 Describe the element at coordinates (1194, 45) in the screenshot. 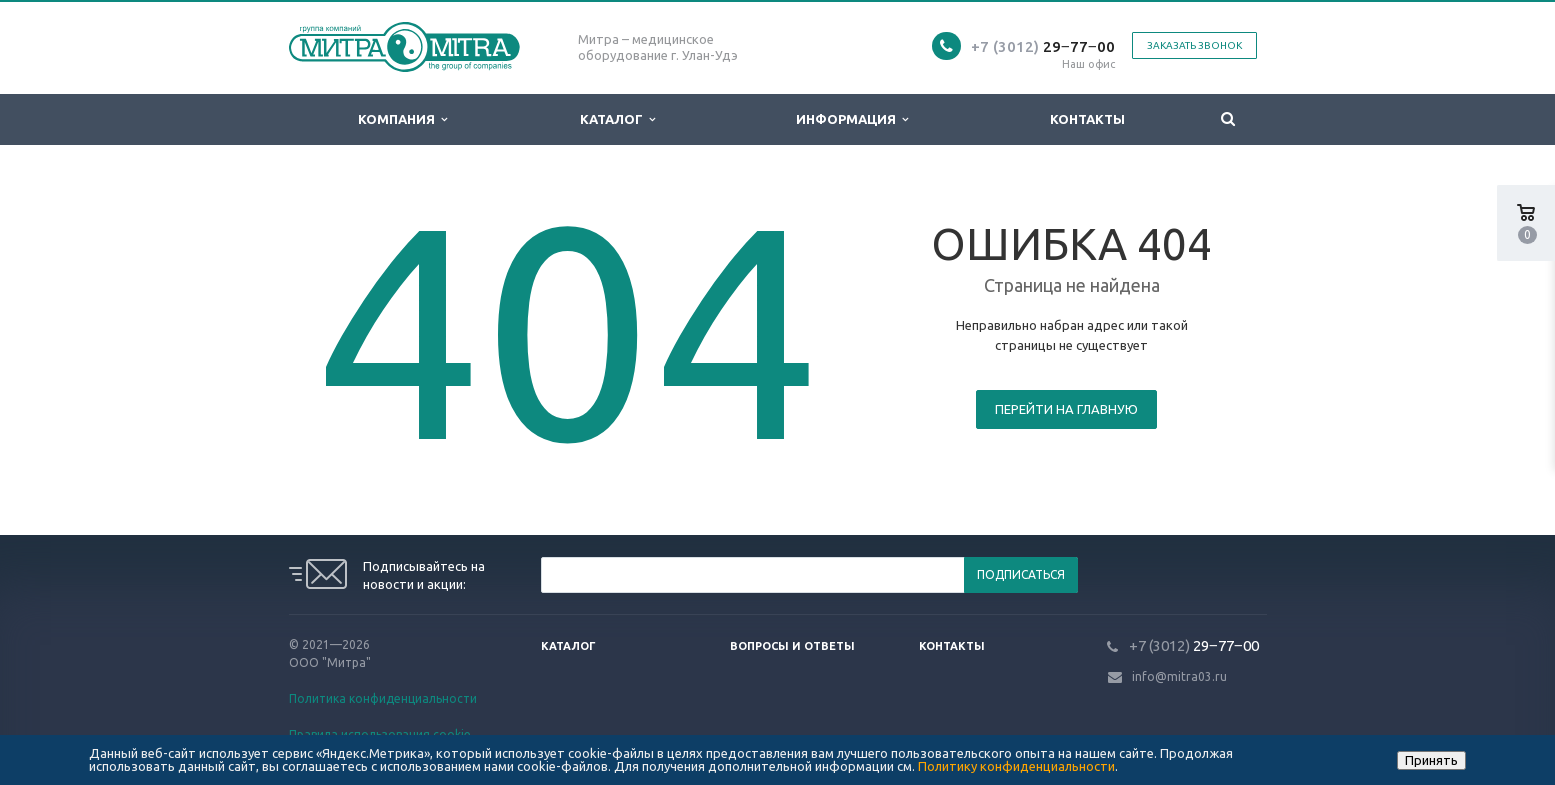

I see `Заказать звонок` at that location.